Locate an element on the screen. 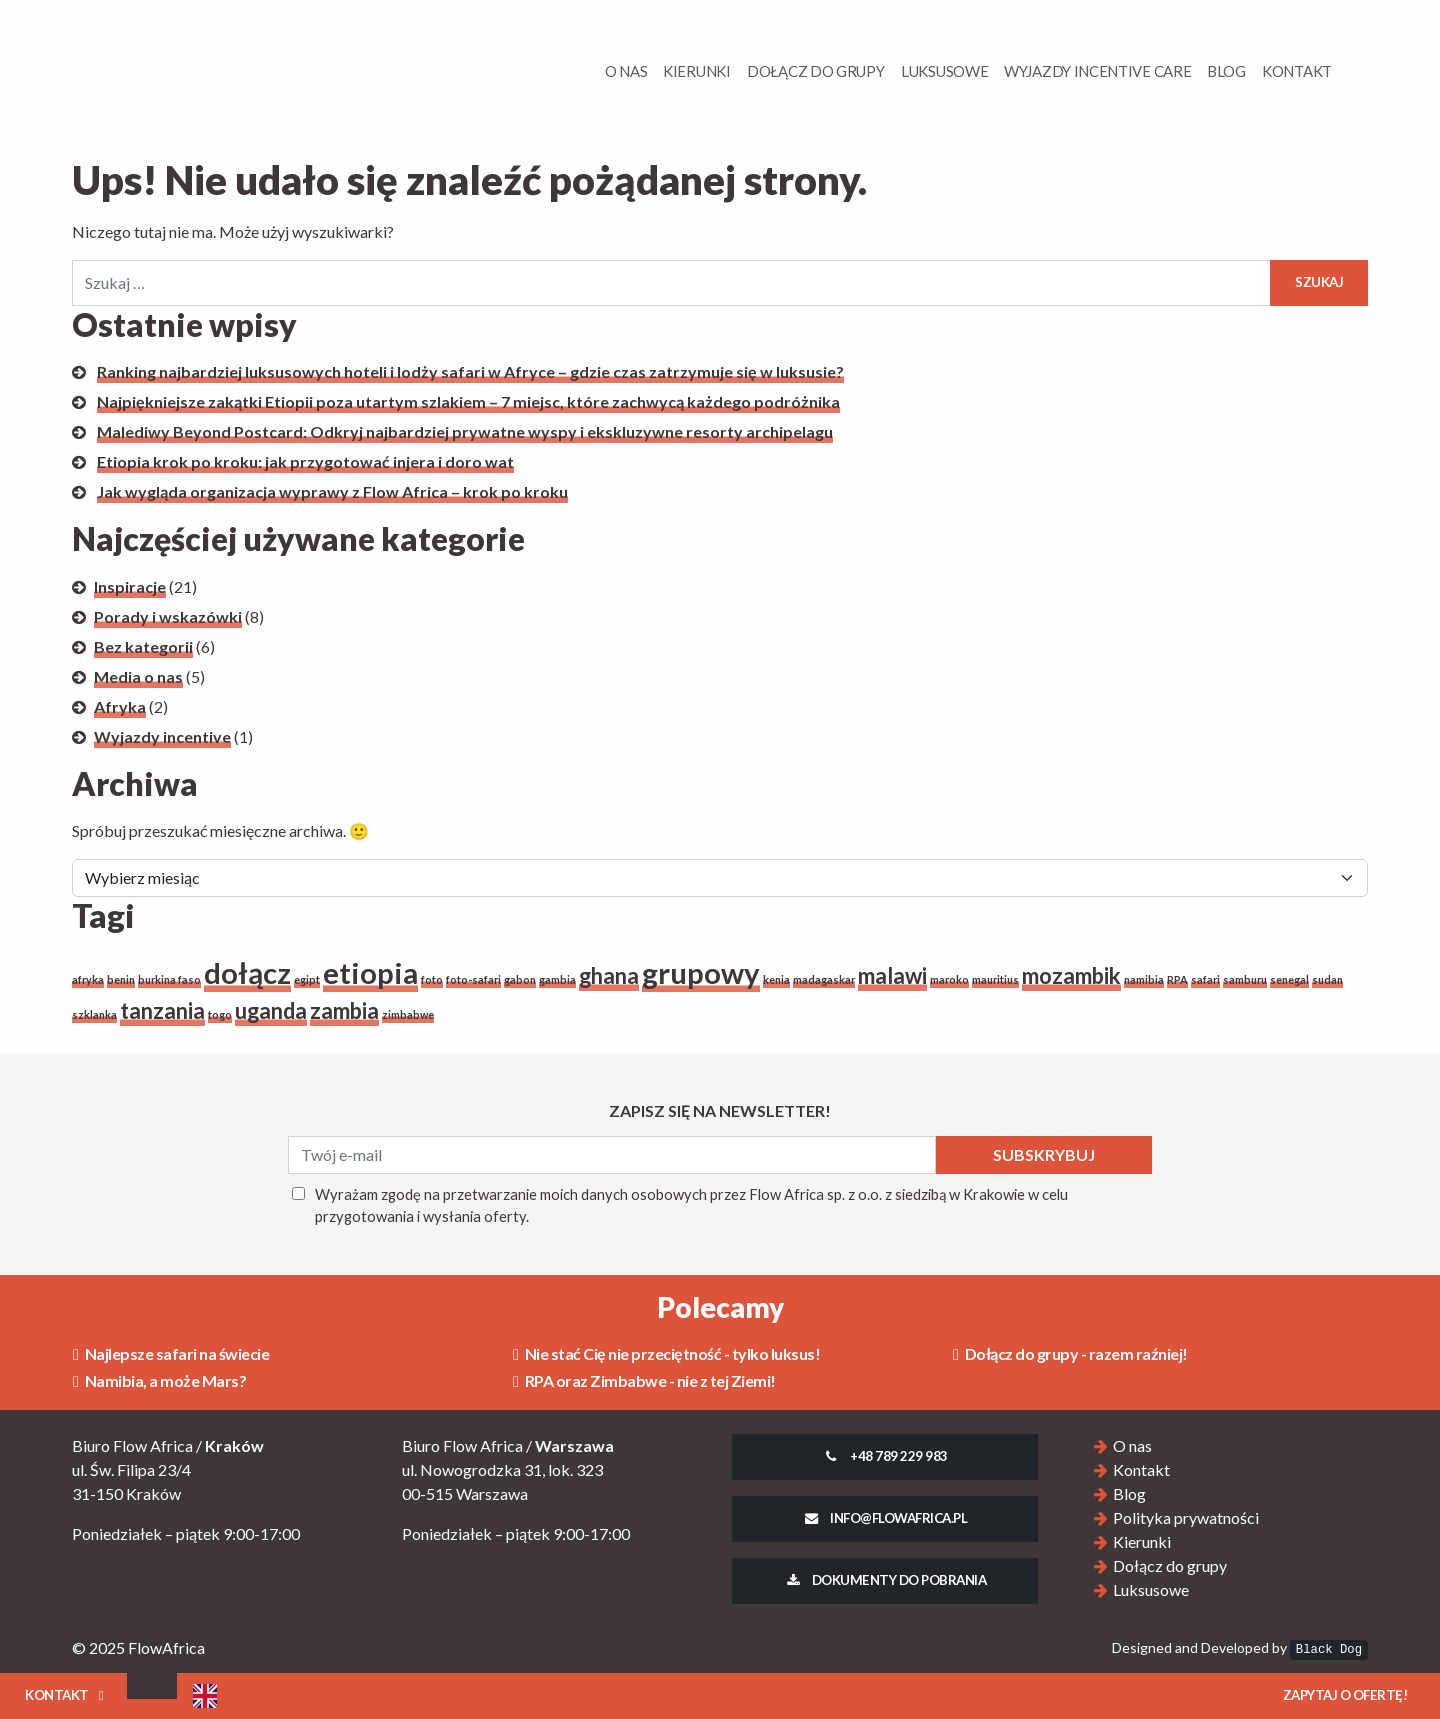  Dołącz do grupy - razem raźniej! is located at coordinates (1070, 1353).